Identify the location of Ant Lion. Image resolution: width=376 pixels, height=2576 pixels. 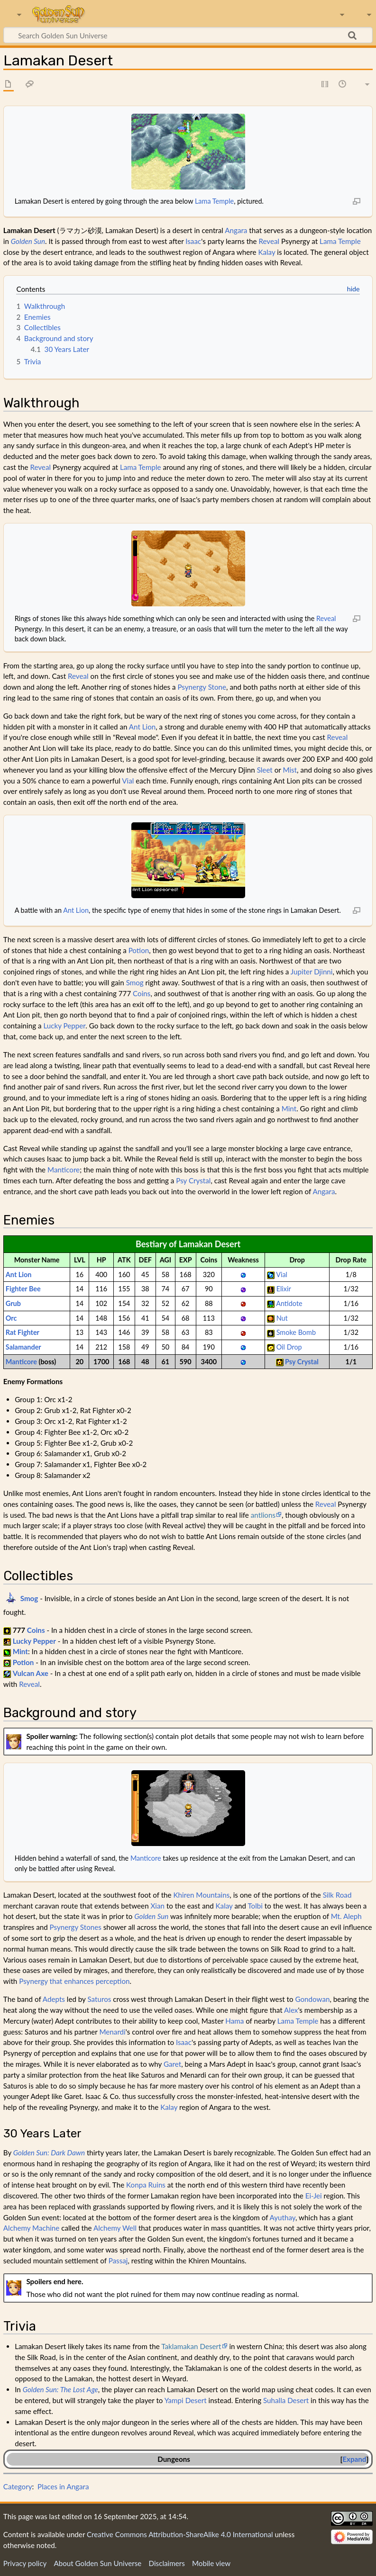
(142, 726).